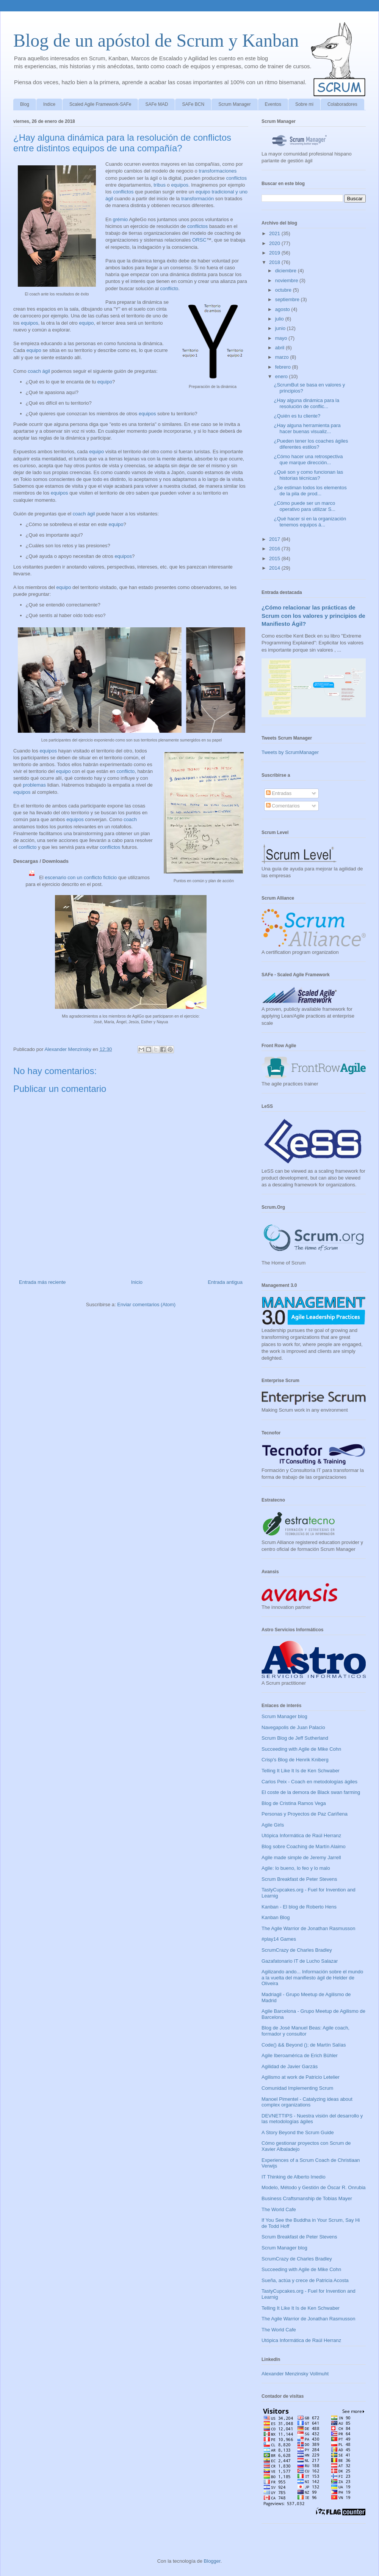  Describe the element at coordinates (308, 459) in the screenshot. I see `¿Cómo hacer una retrospectiva que marque dirección...` at that location.